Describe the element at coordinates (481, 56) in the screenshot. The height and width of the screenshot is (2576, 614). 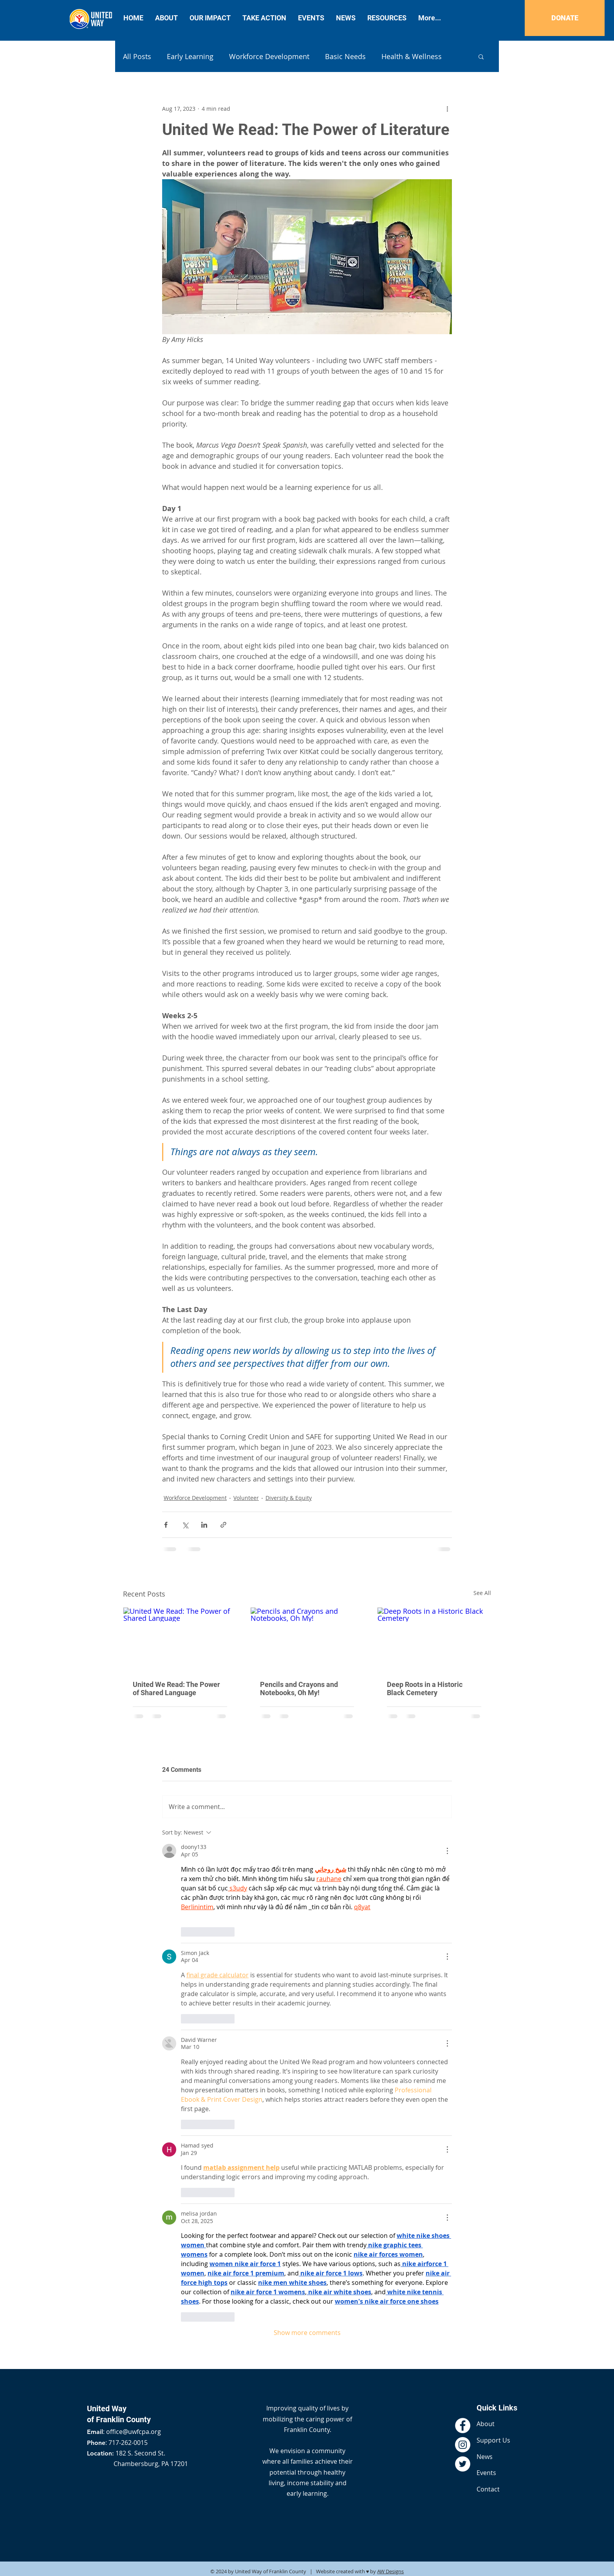
I see `[button]` at that location.